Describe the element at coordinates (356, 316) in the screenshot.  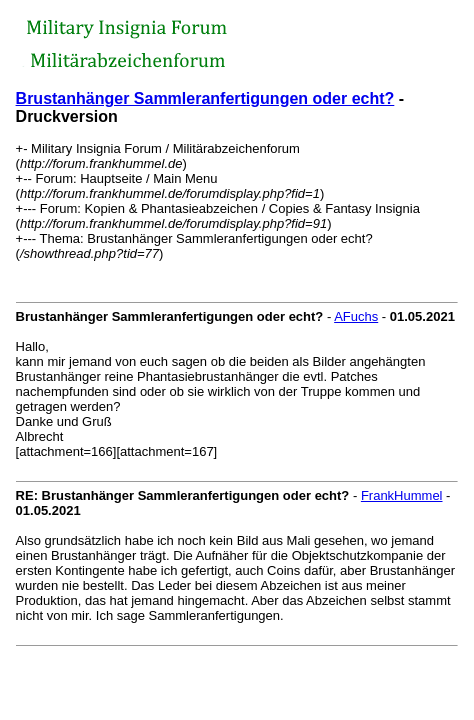
I see `AFuchs` at that location.